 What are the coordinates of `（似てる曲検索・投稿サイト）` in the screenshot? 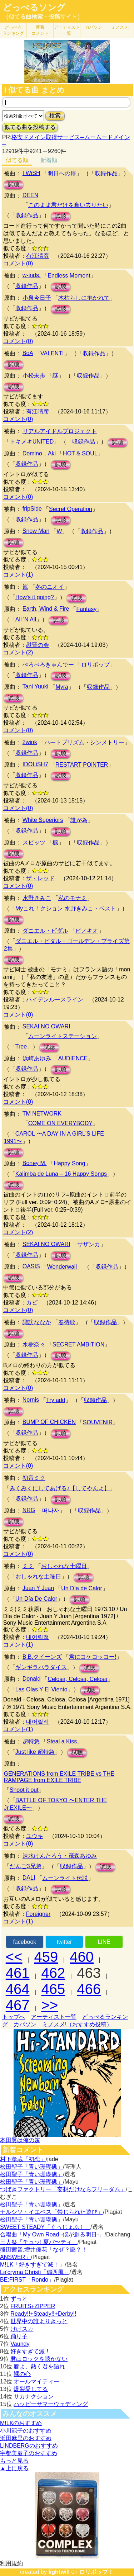 It's located at (43, 17).